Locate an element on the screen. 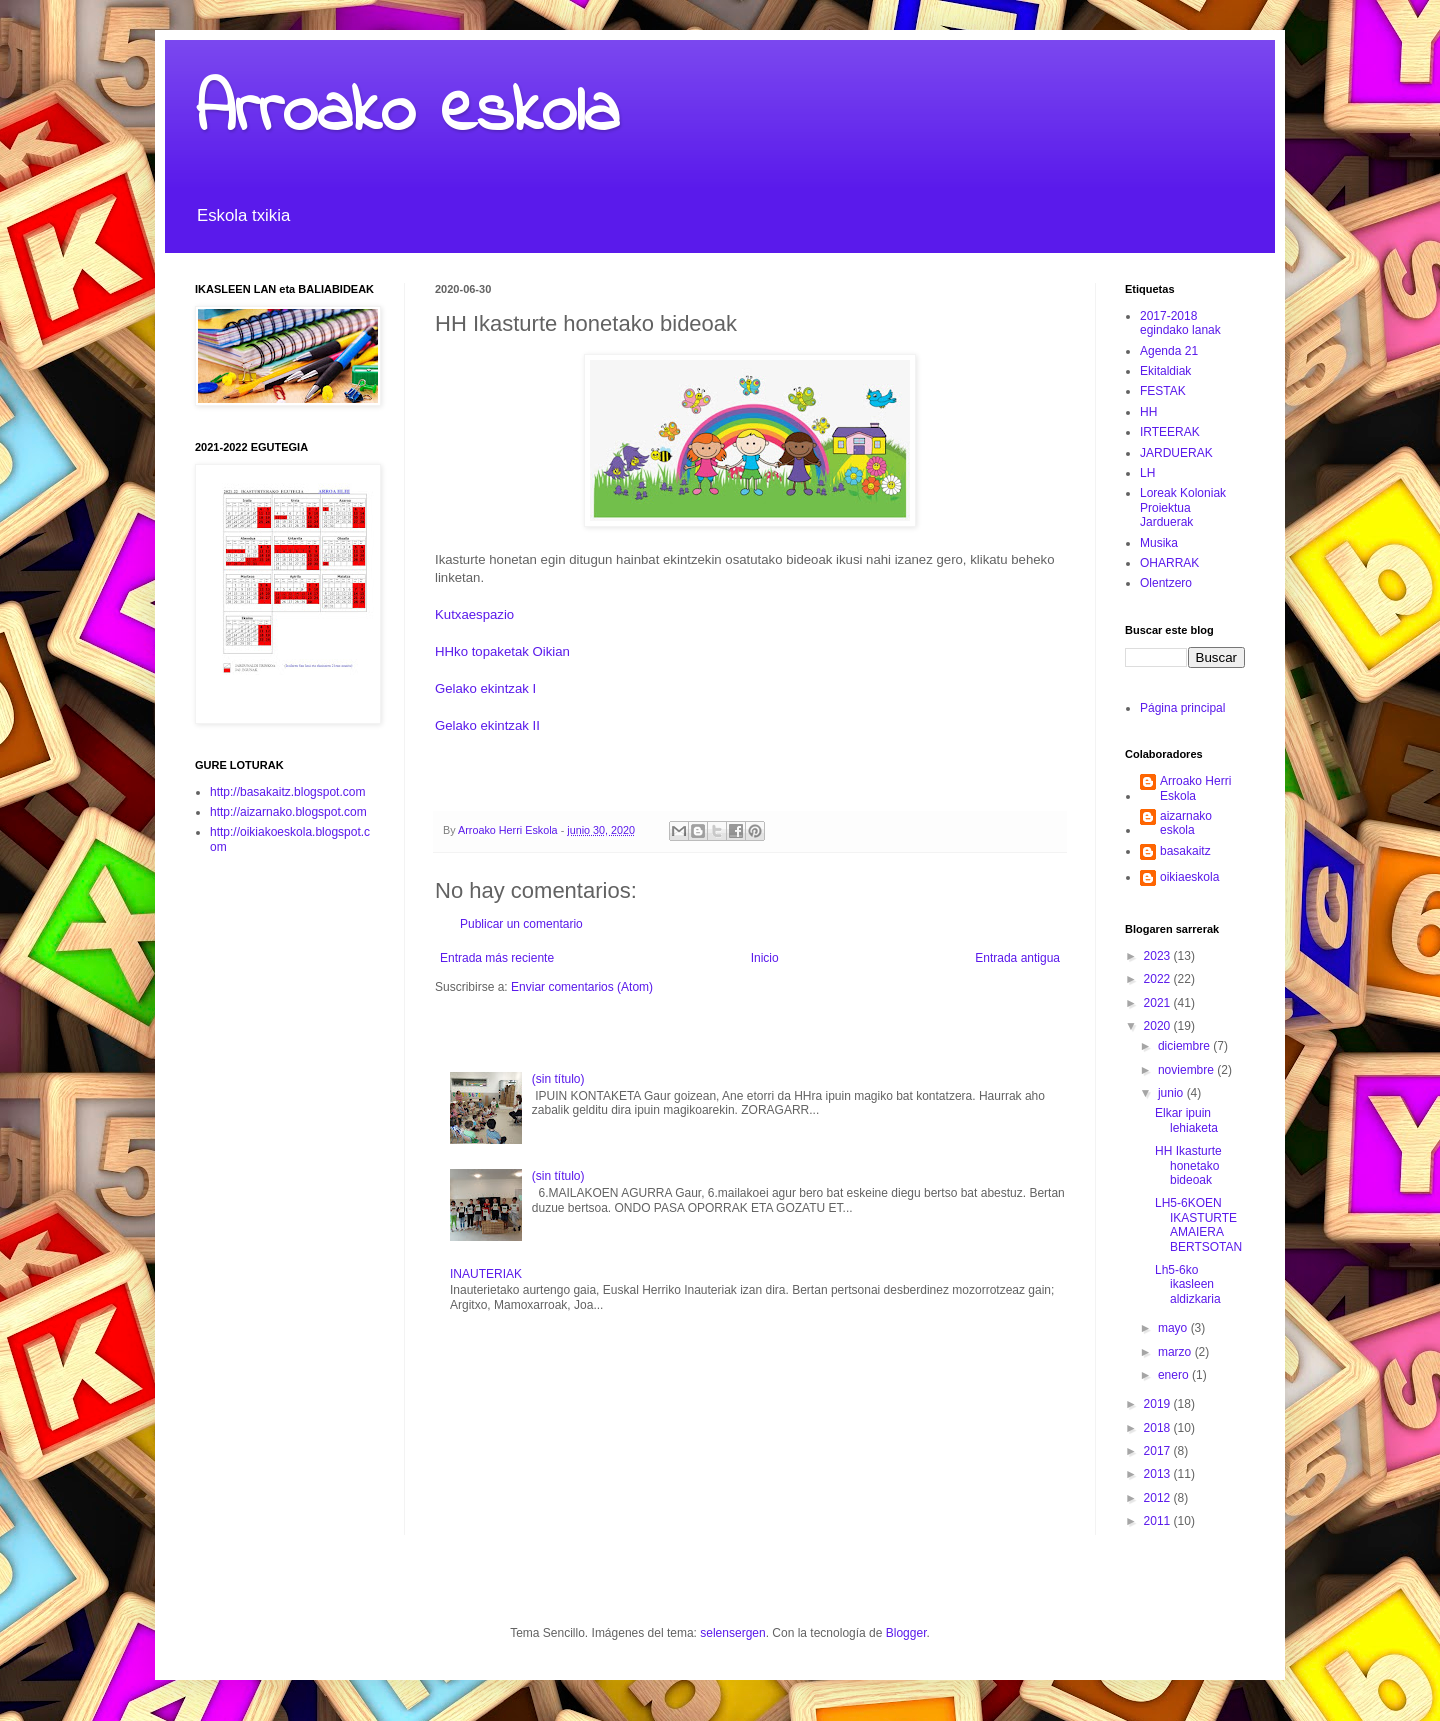  Publicar un comentario is located at coordinates (521, 924).